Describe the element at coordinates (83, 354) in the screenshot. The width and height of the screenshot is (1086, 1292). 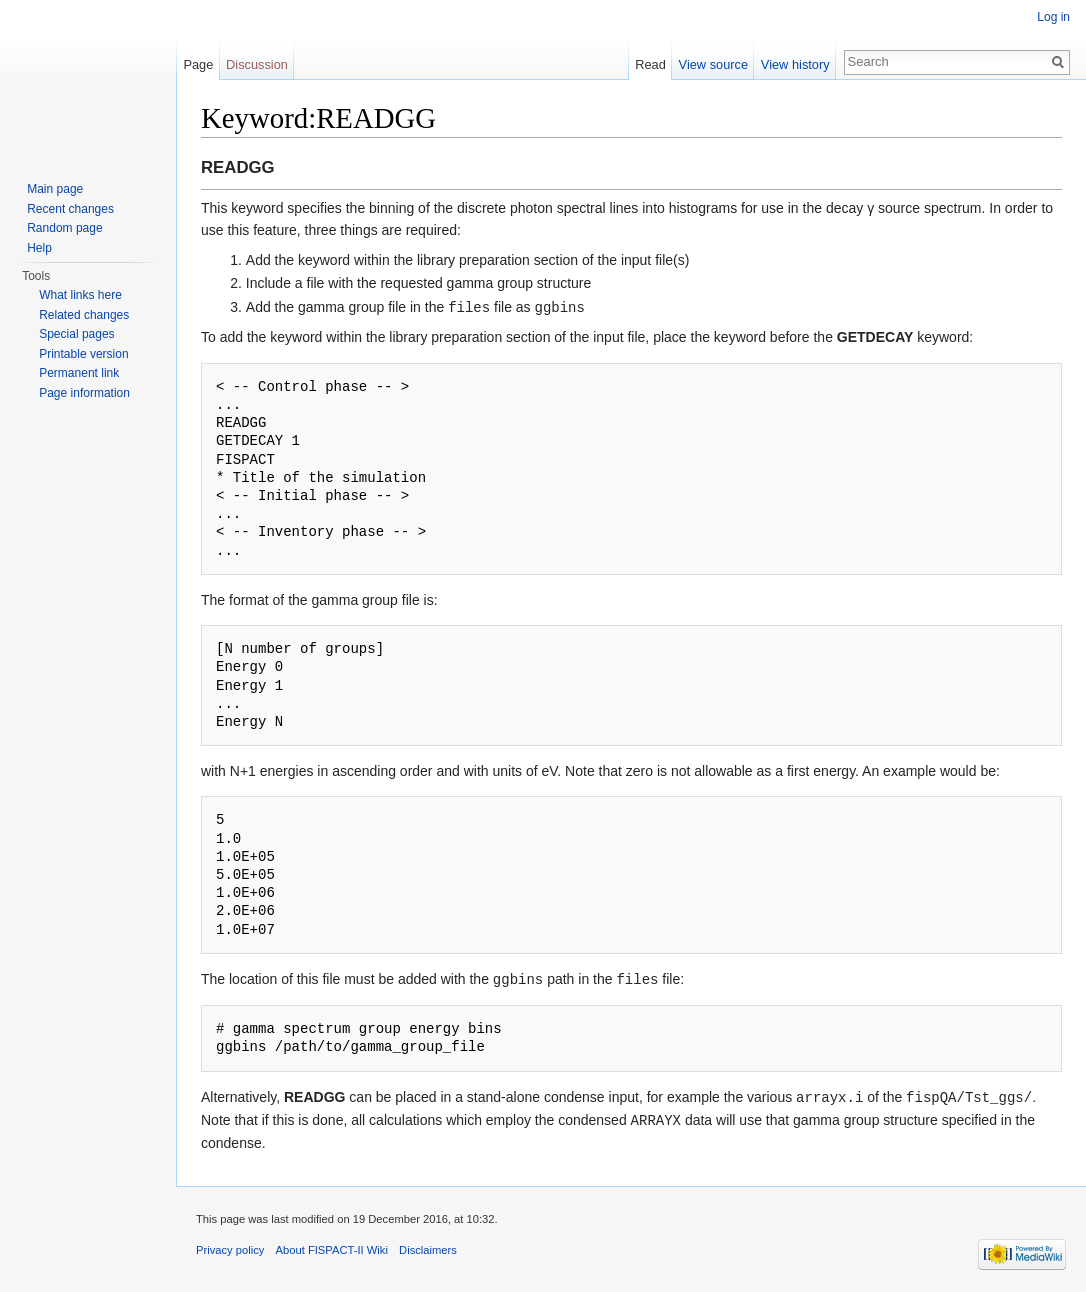
I see `Printable version` at that location.